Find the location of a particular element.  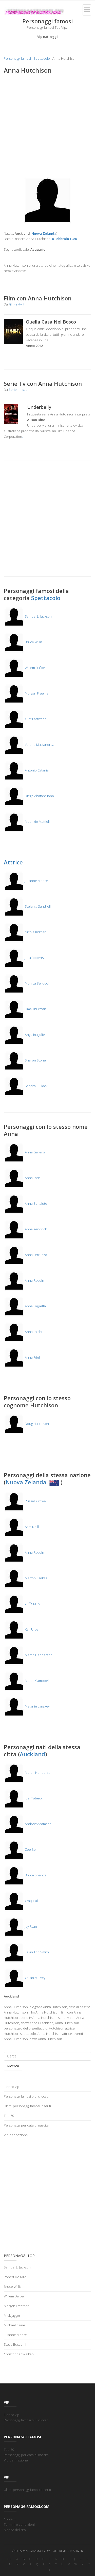

Steve Buscemi is located at coordinates (15, 2344).